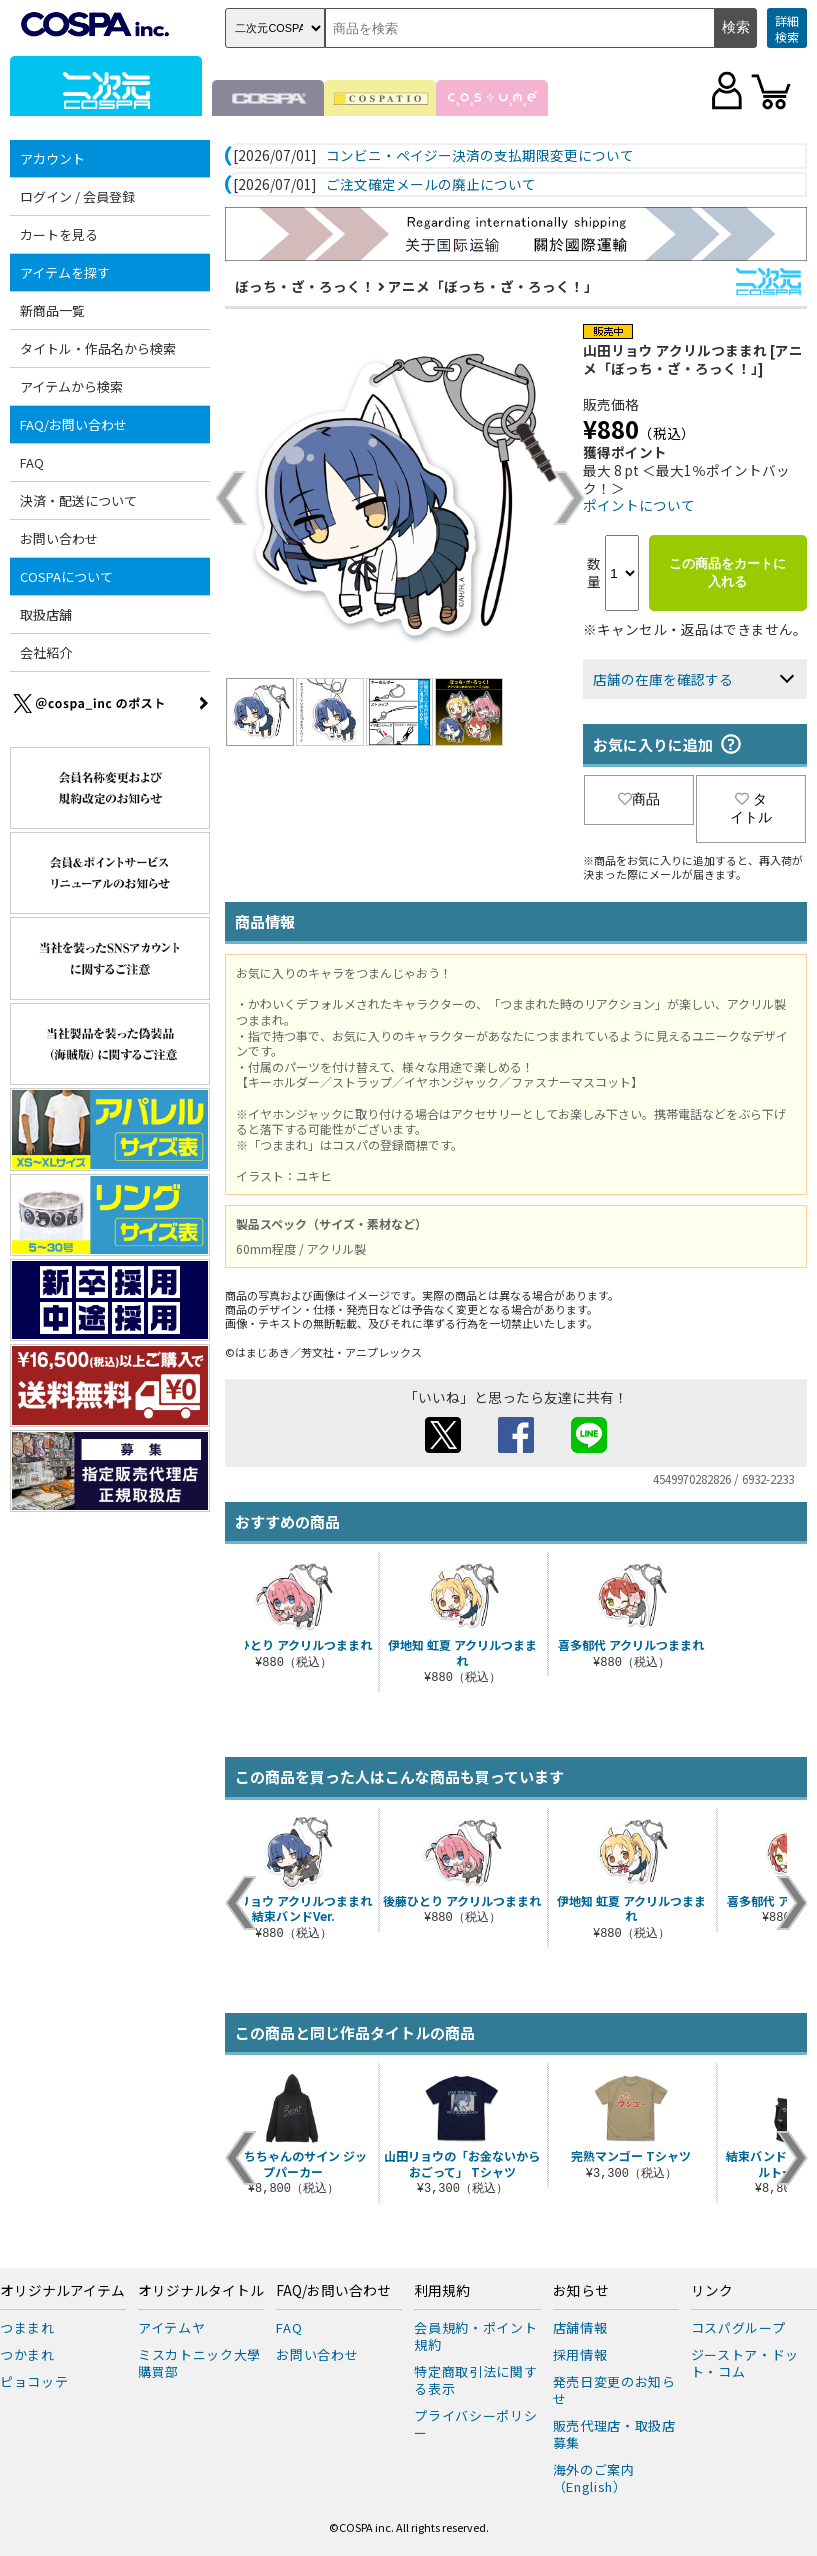  What do you see at coordinates (639, 799) in the screenshot?
I see `商品` at bounding box center [639, 799].